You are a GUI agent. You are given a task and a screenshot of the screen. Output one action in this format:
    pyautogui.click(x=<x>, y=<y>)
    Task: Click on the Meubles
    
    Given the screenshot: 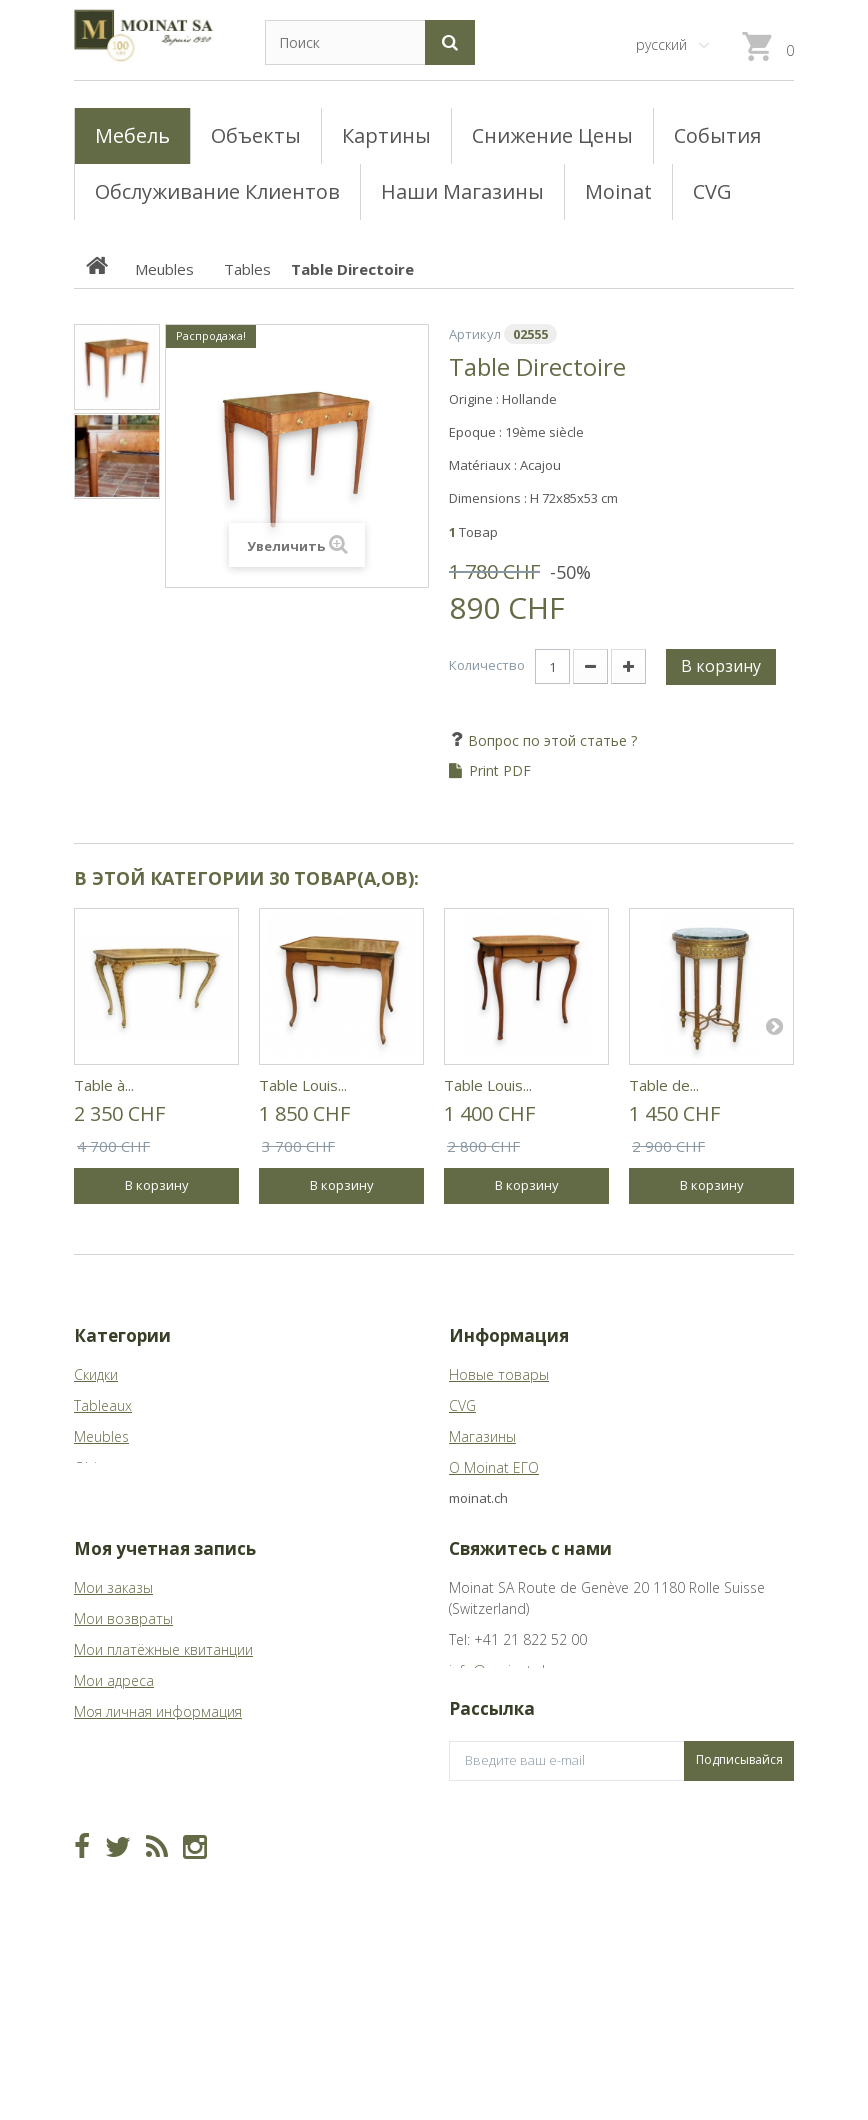 What is the action you would take?
    pyautogui.click(x=101, y=1436)
    